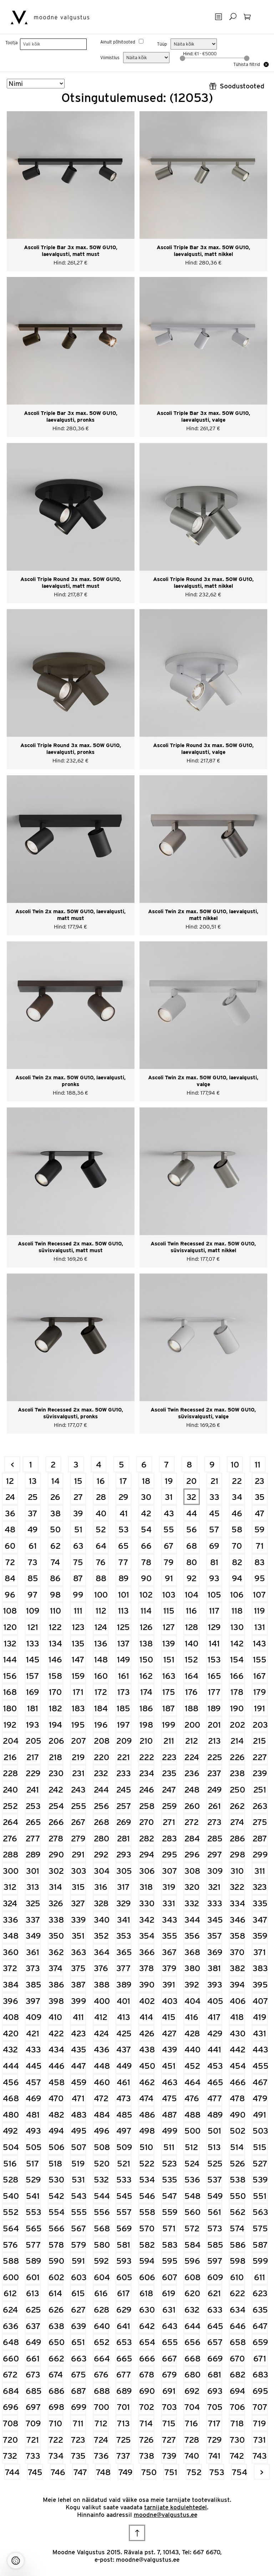  What do you see at coordinates (260, 2407) in the screenshot?
I see `707` at bounding box center [260, 2407].